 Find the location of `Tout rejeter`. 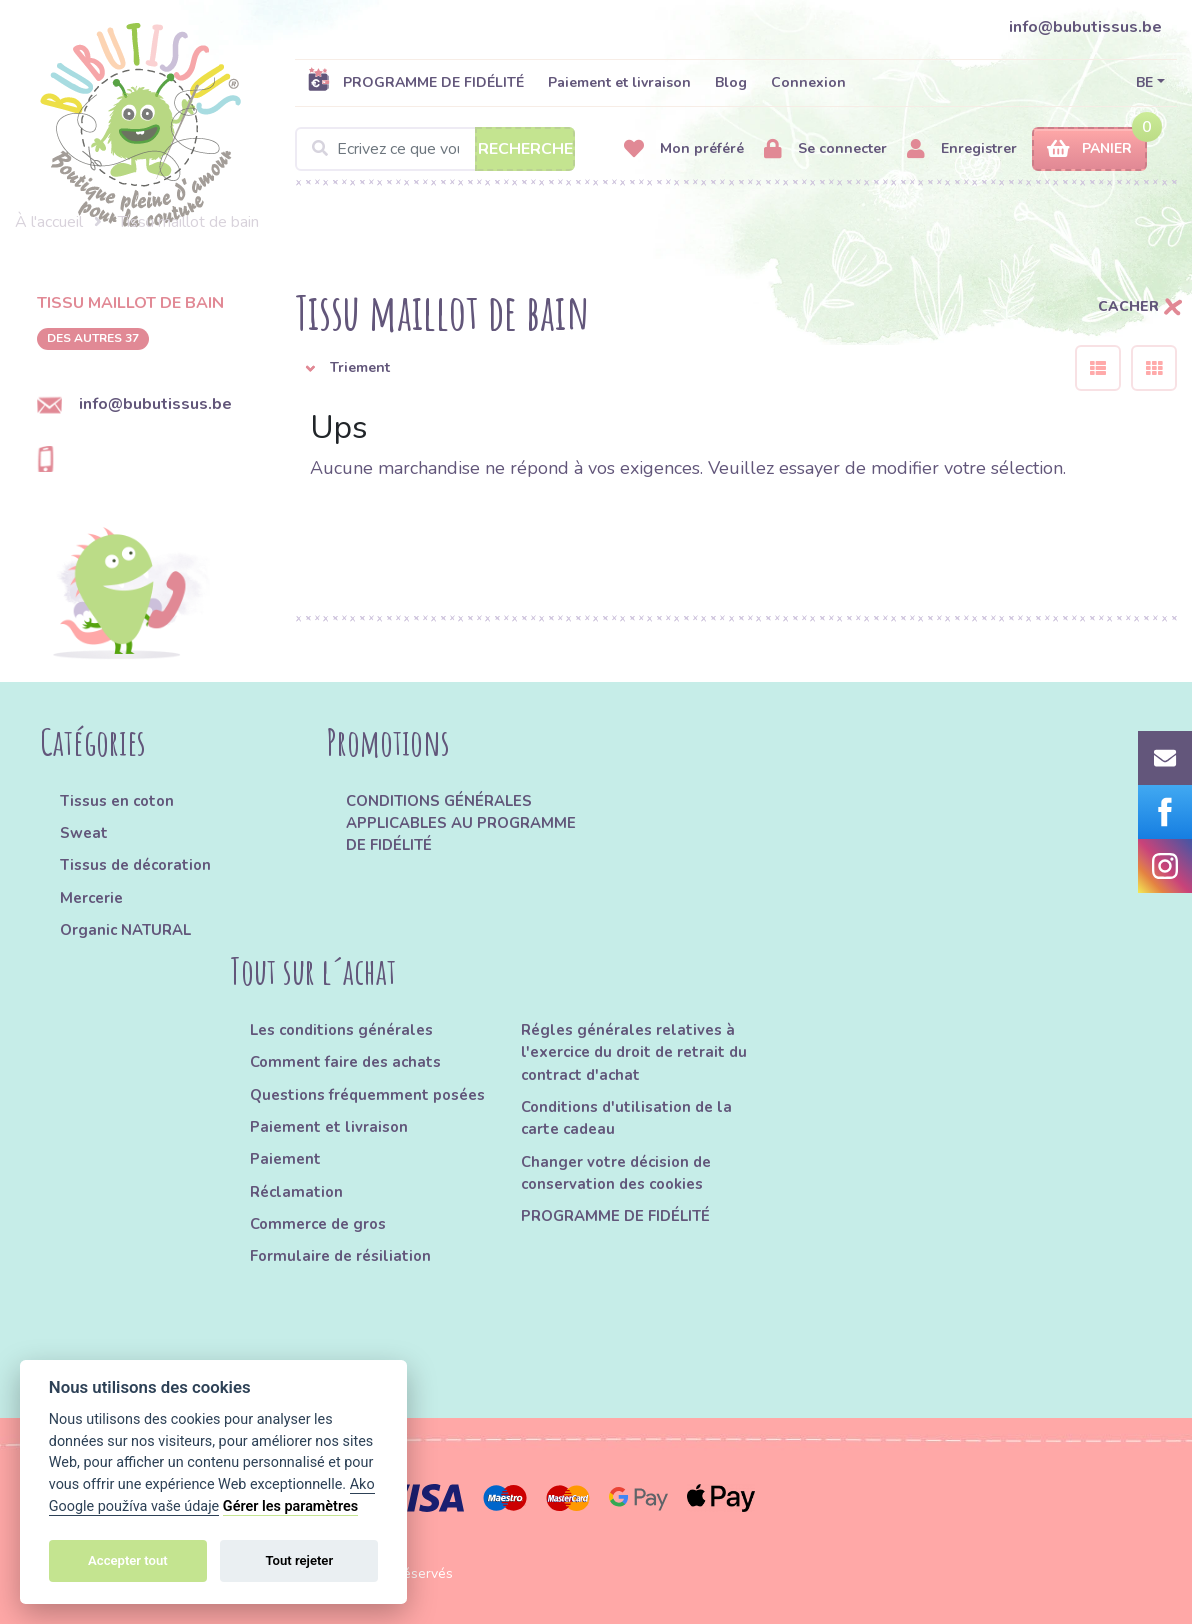

Tout rejeter is located at coordinates (299, 1560).